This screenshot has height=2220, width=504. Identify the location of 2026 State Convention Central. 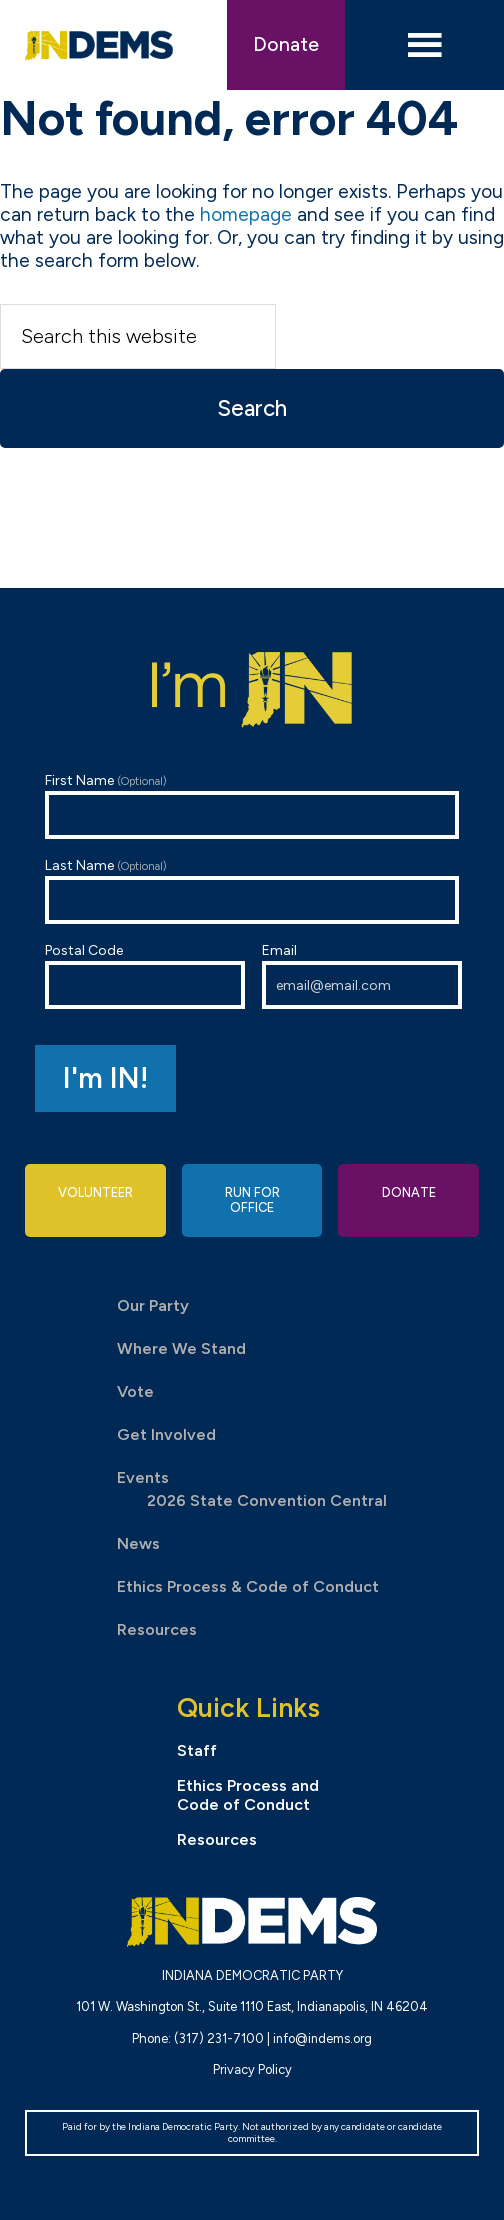
(267, 1500).